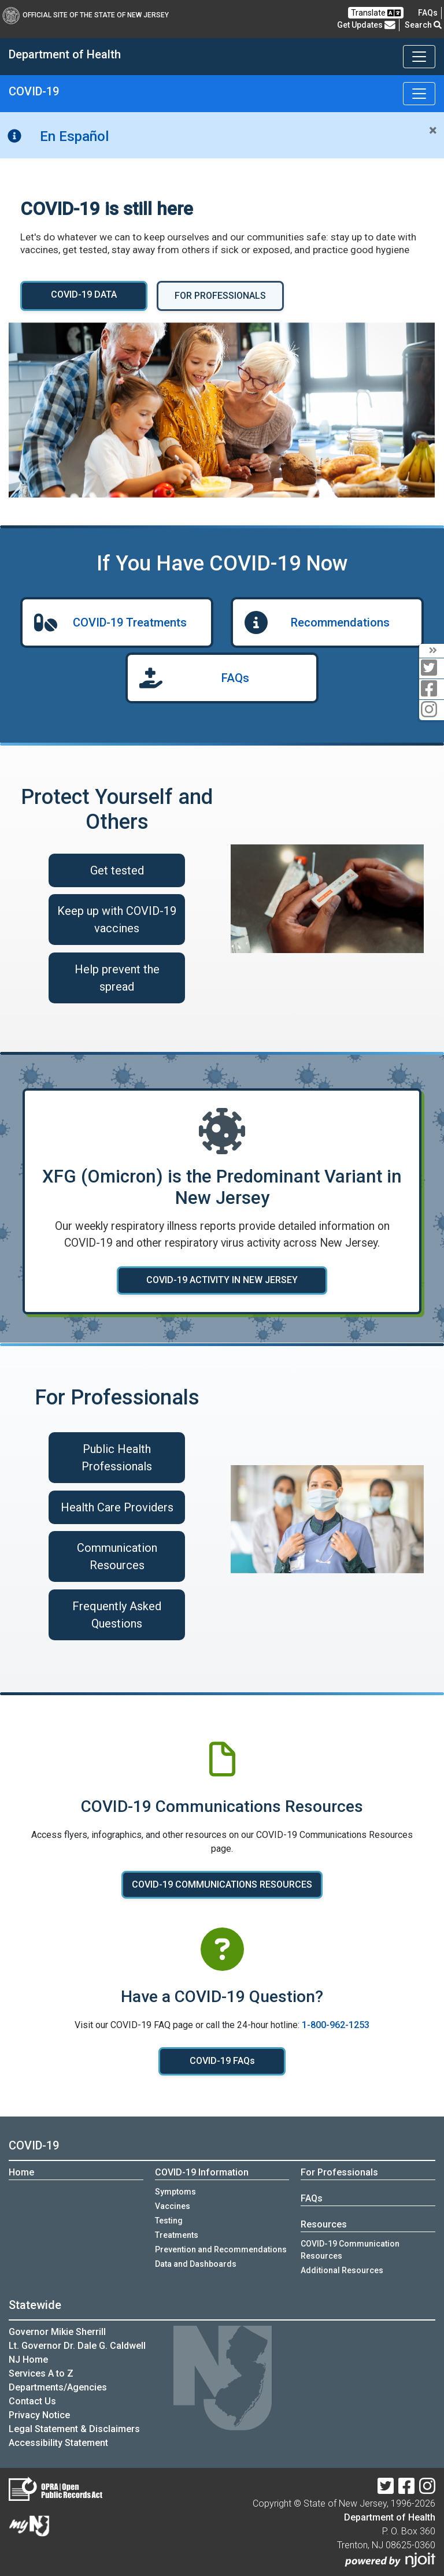 The image size is (444, 2576). I want to click on Department of Health, so click(389, 2517).